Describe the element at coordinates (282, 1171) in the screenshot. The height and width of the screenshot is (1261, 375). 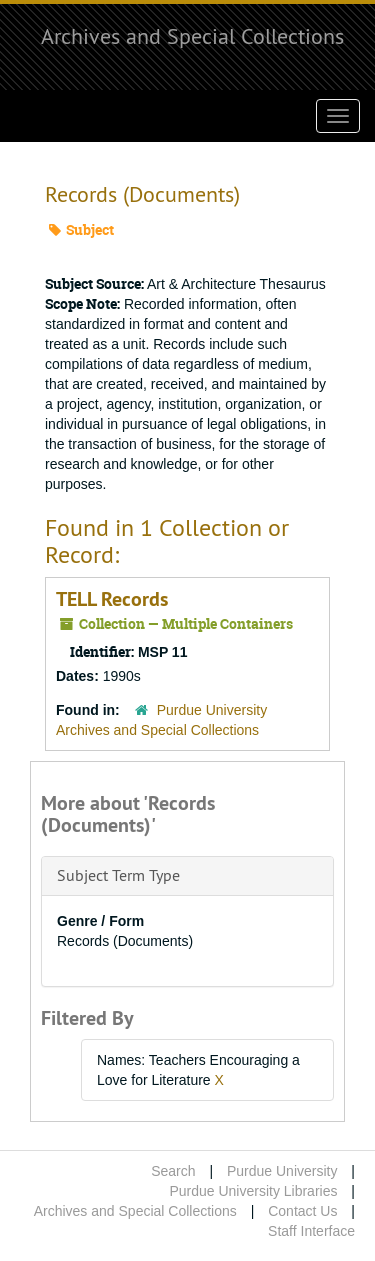
I see `Purdue University` at that location.